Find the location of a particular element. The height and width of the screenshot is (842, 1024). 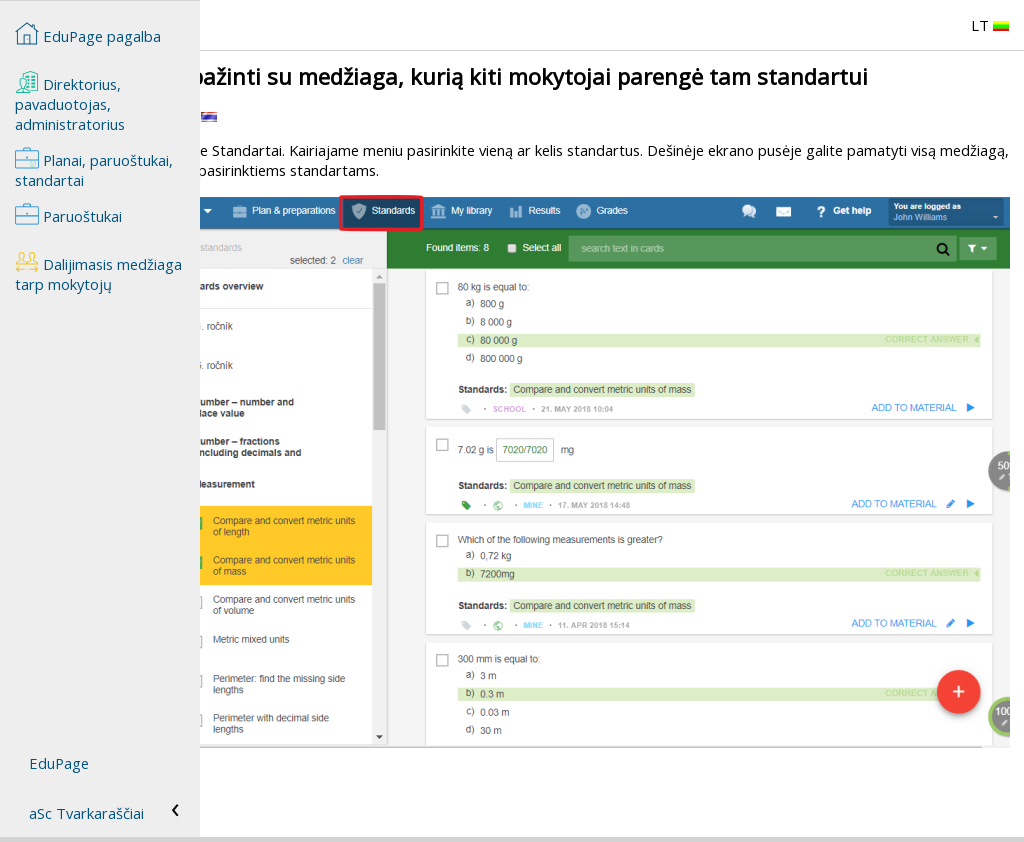

aSc Tvarkaraščiai is located at coordinates (86, 813).